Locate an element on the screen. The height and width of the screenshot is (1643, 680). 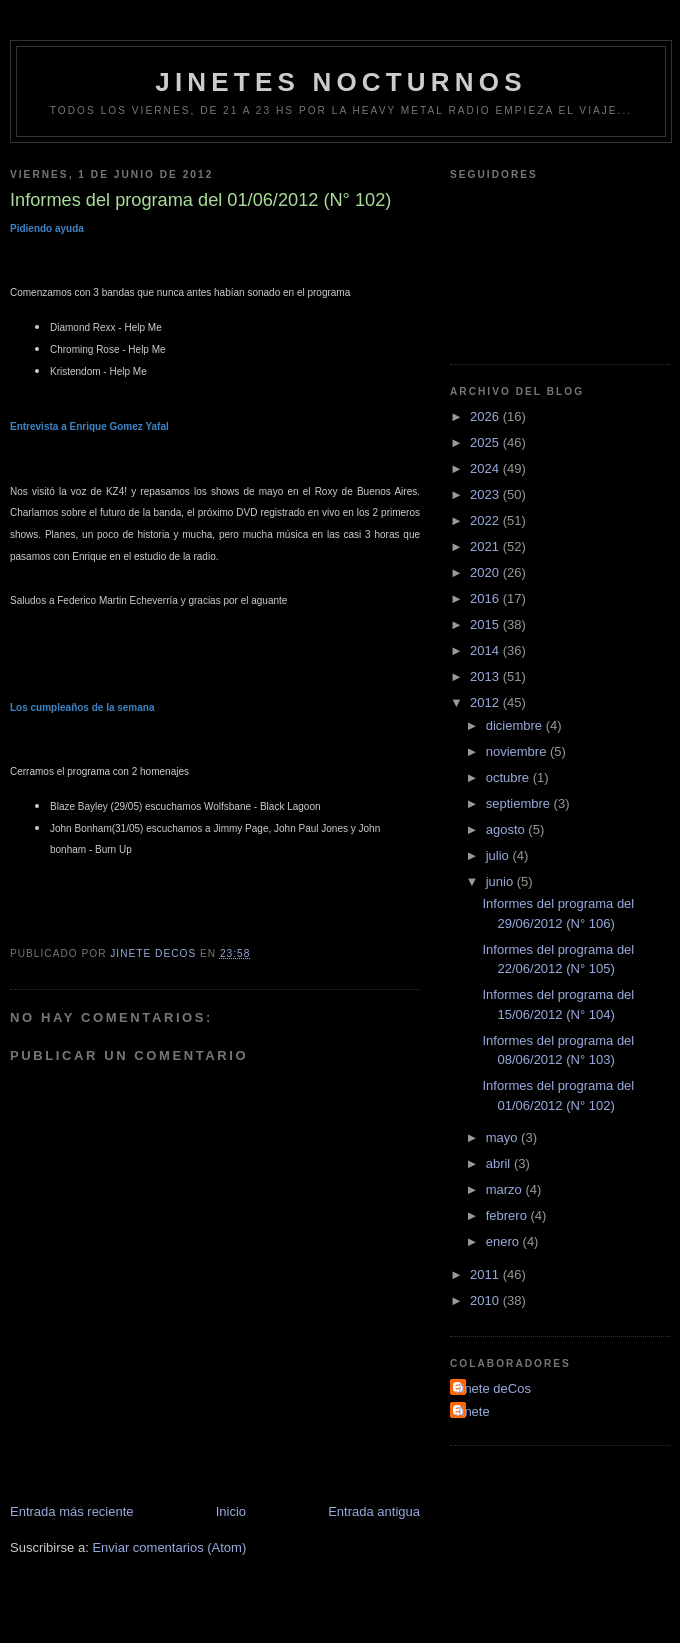
2013 is located at coordinates (486, 676).